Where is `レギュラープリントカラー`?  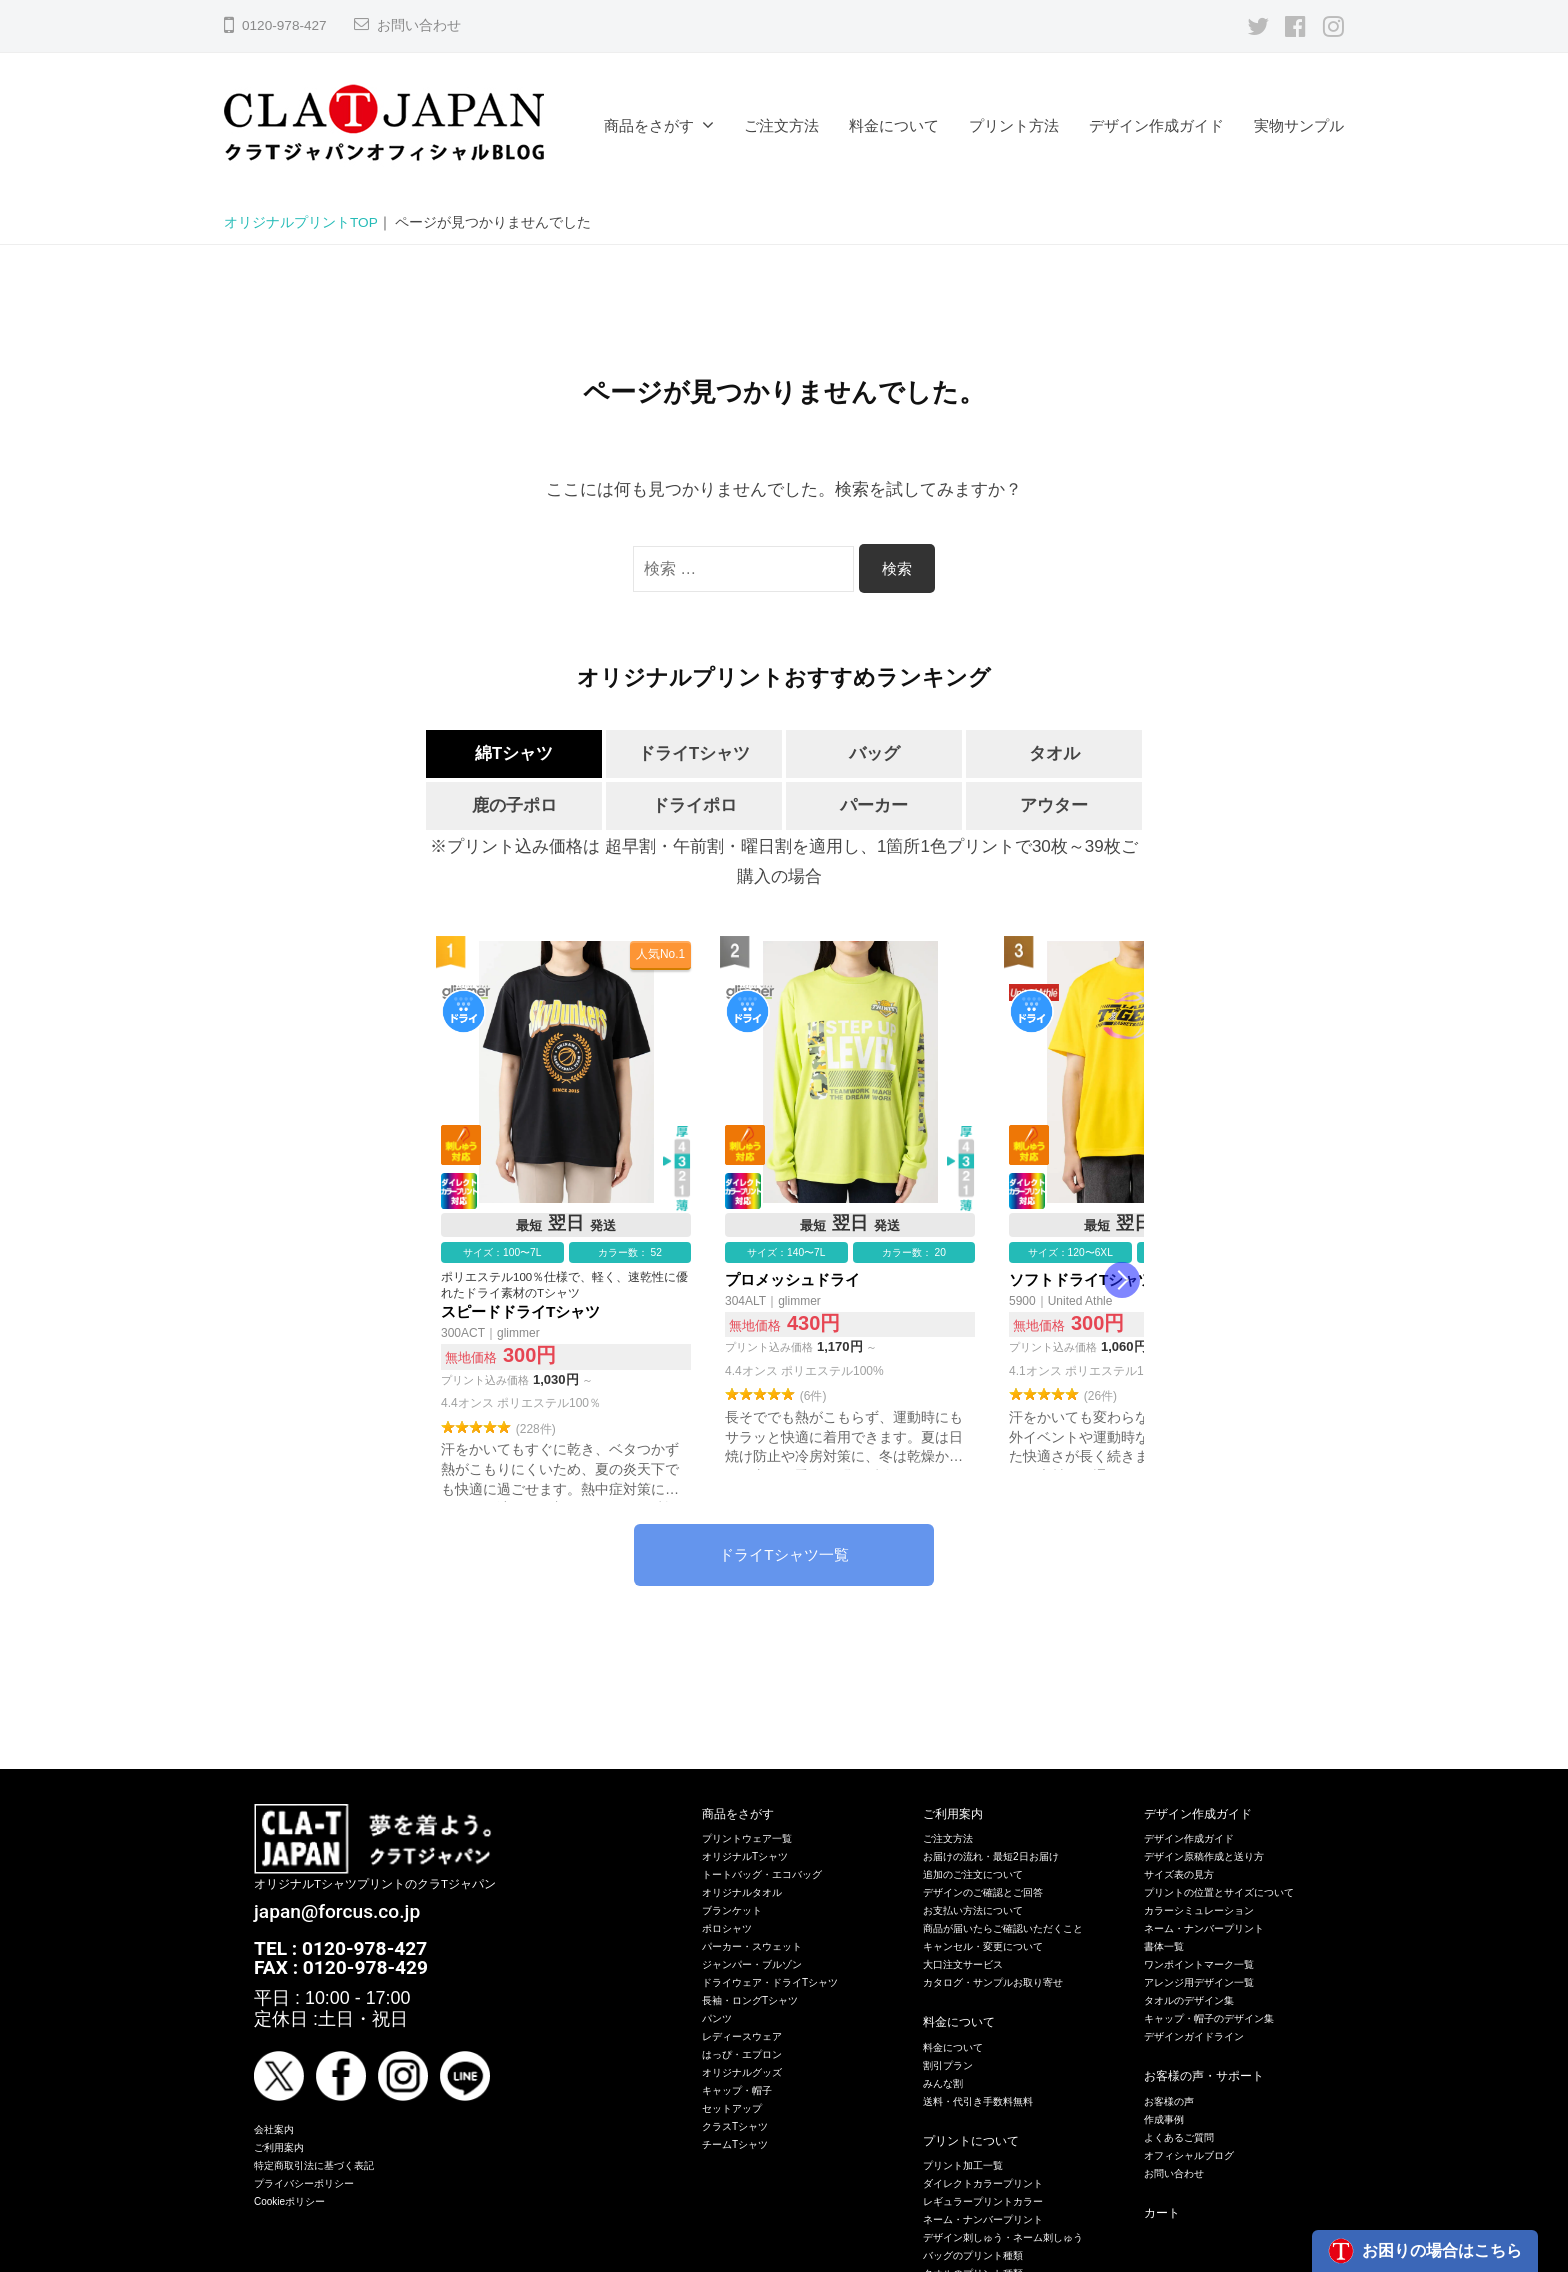
レギュラープリントカラー is located at coordinates (983, 2201).